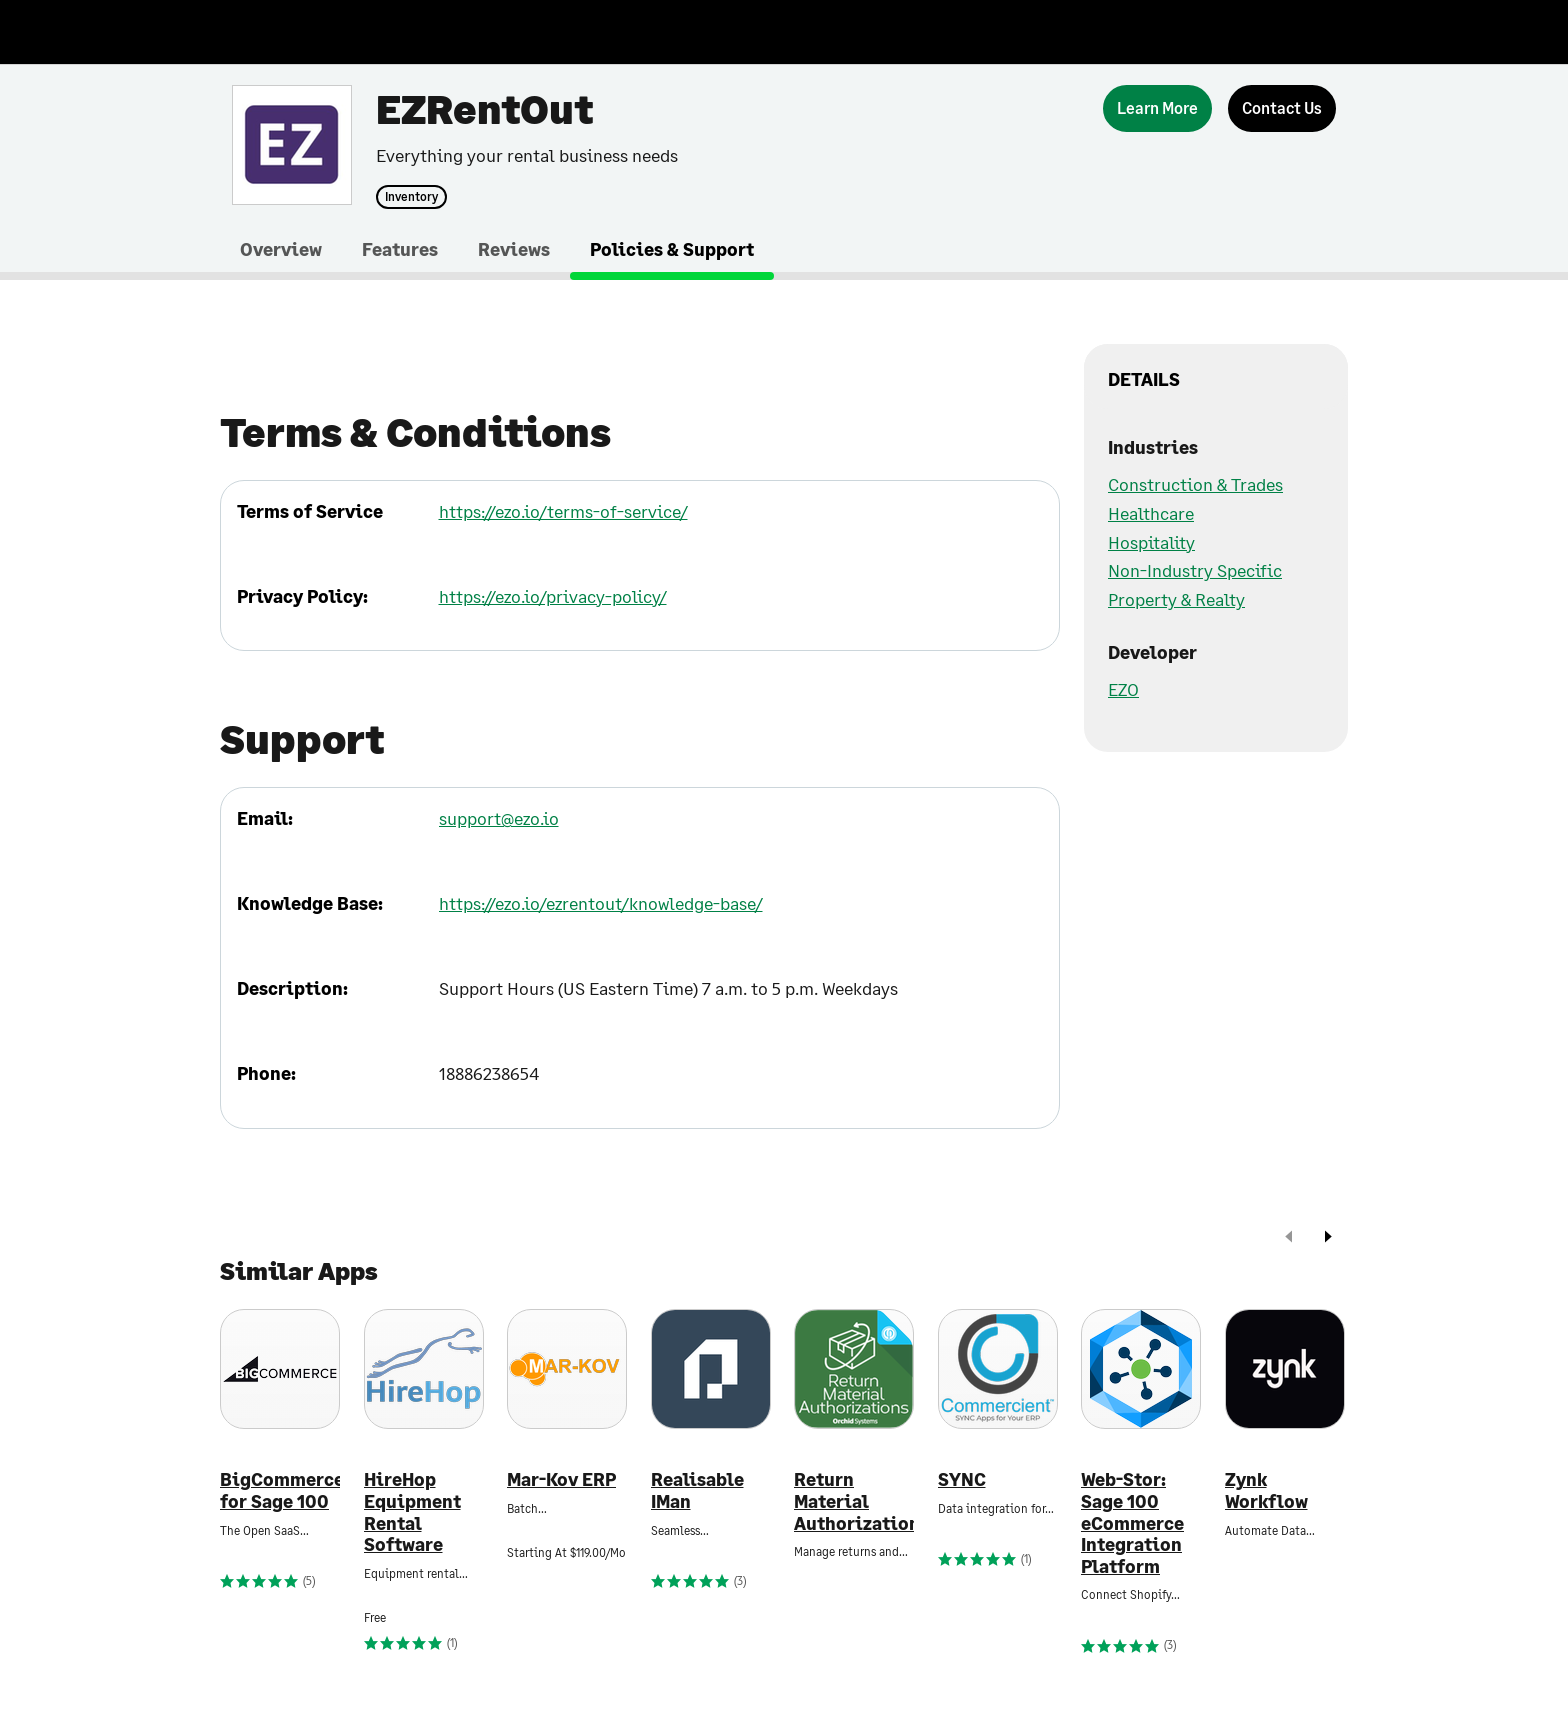  I want to click on Overview, so click(281, 249).